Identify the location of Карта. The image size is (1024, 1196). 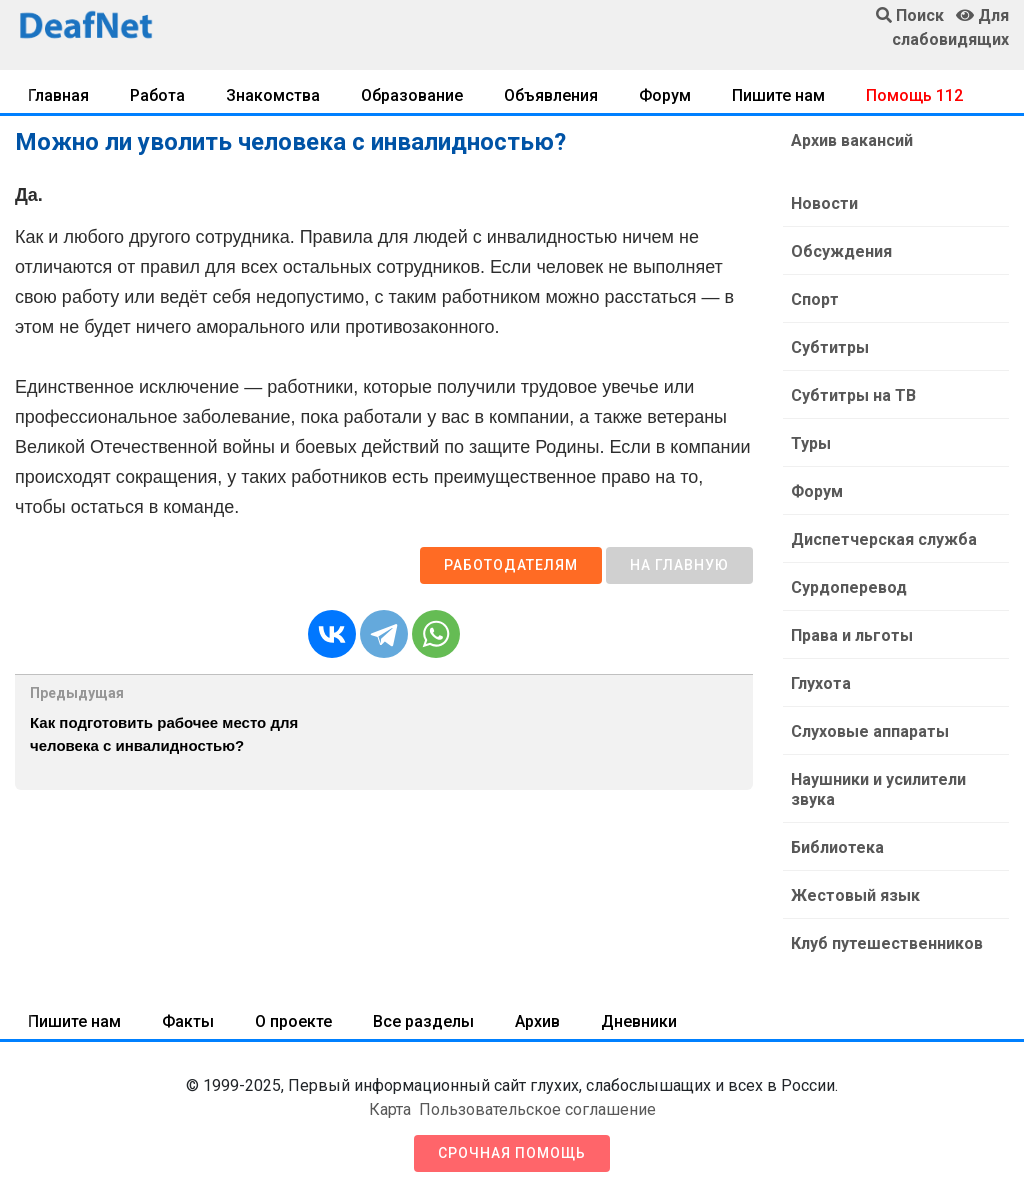
(390, 1109).